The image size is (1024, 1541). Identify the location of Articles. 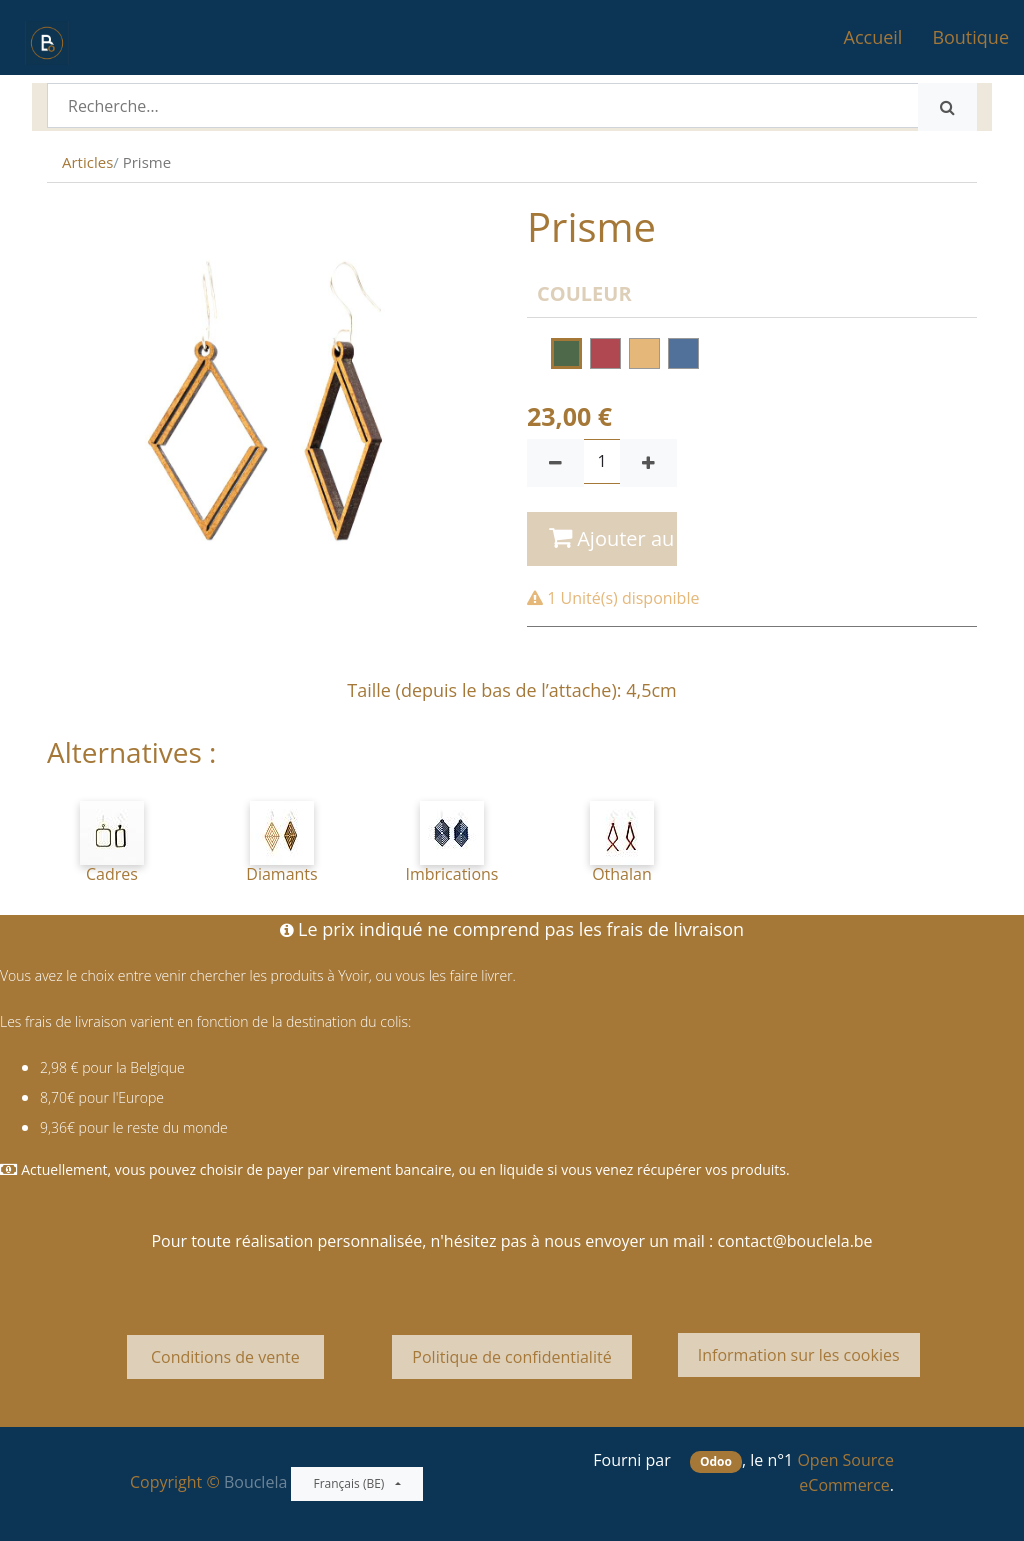
(87, 162).